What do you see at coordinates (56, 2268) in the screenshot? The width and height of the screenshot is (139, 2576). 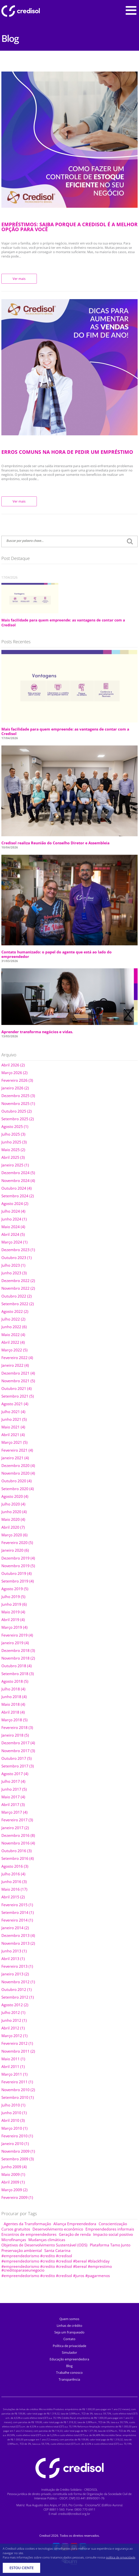 I see `#empreendedorismo #credito #credisol #bereal #emprestimo #creditoparaseunegocio` at bounding box center [56, 2268].